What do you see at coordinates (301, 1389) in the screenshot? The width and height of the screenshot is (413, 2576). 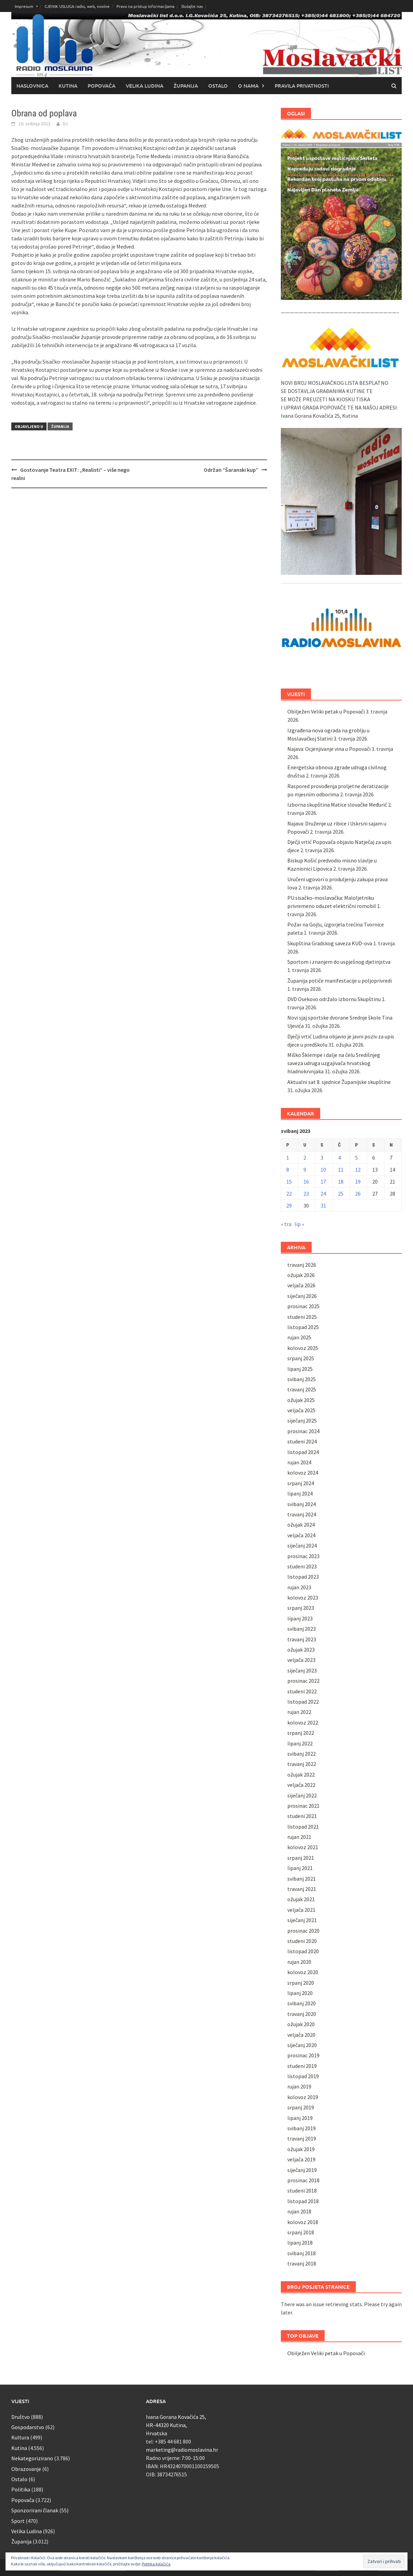 I see `travanj 2025` at bounding box center [301, 1389].